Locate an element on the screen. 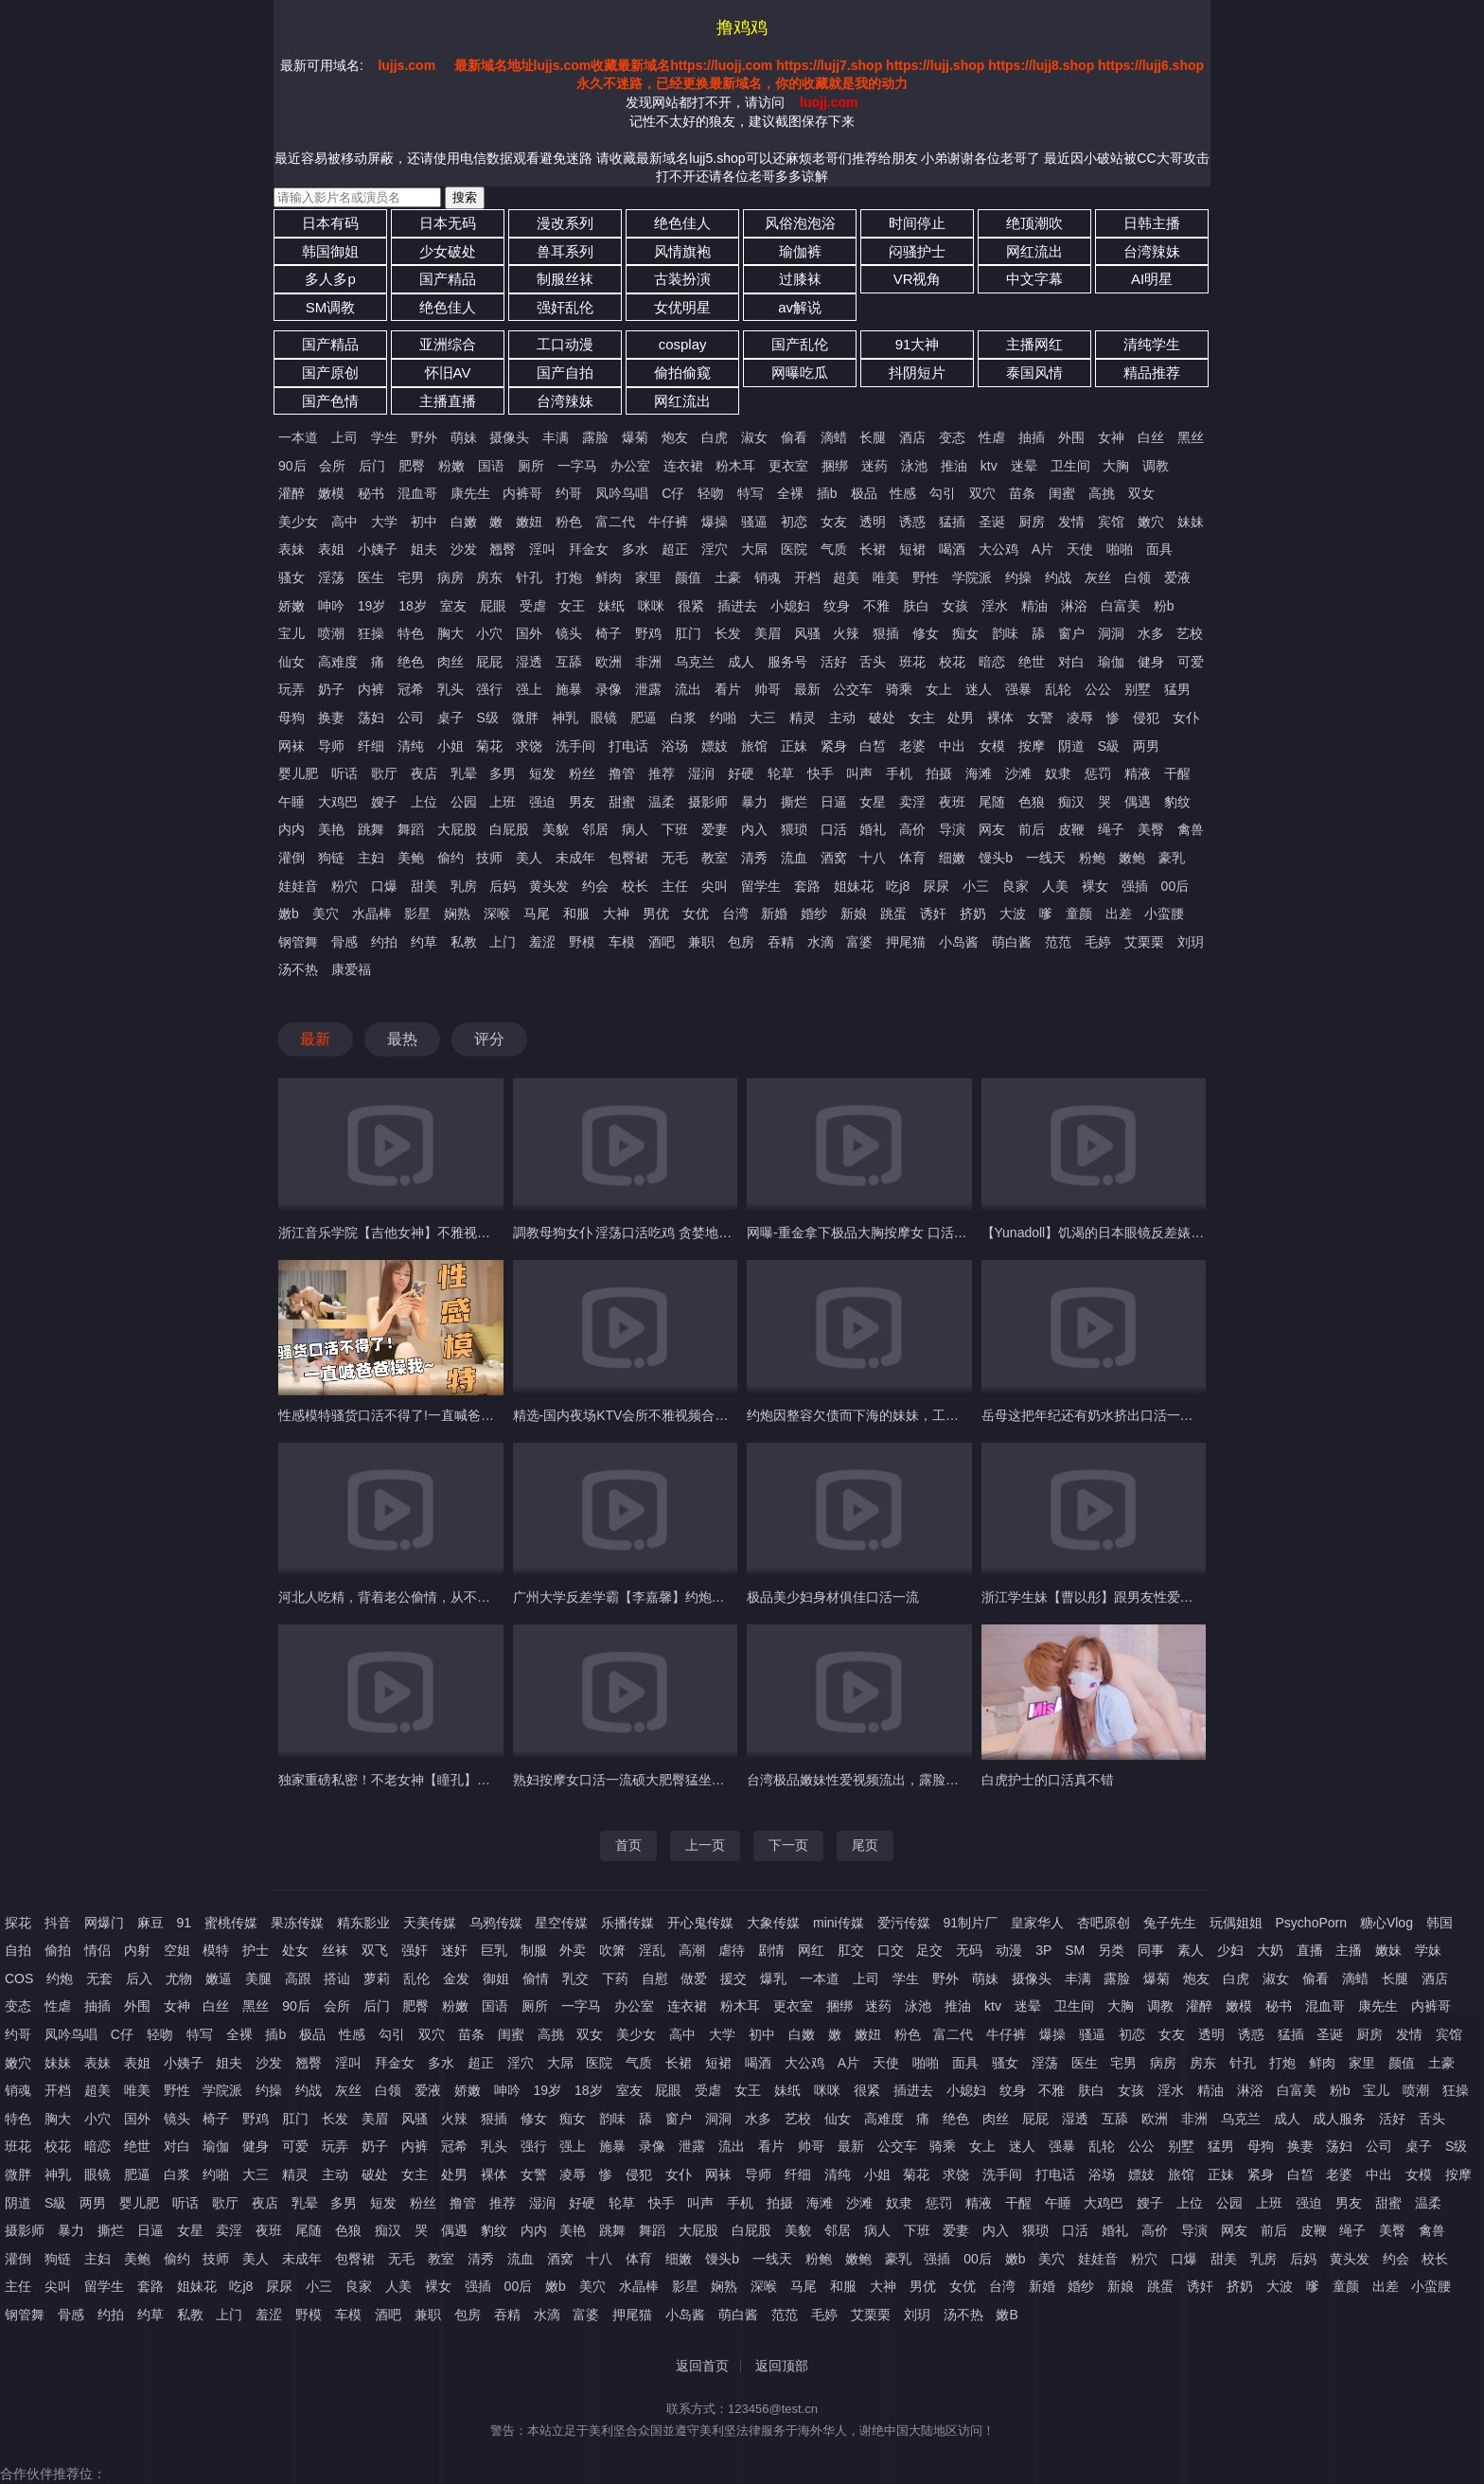 This screenshot has height=2484, width=1484. 偶遇 is located at coordinates (1137, 801).